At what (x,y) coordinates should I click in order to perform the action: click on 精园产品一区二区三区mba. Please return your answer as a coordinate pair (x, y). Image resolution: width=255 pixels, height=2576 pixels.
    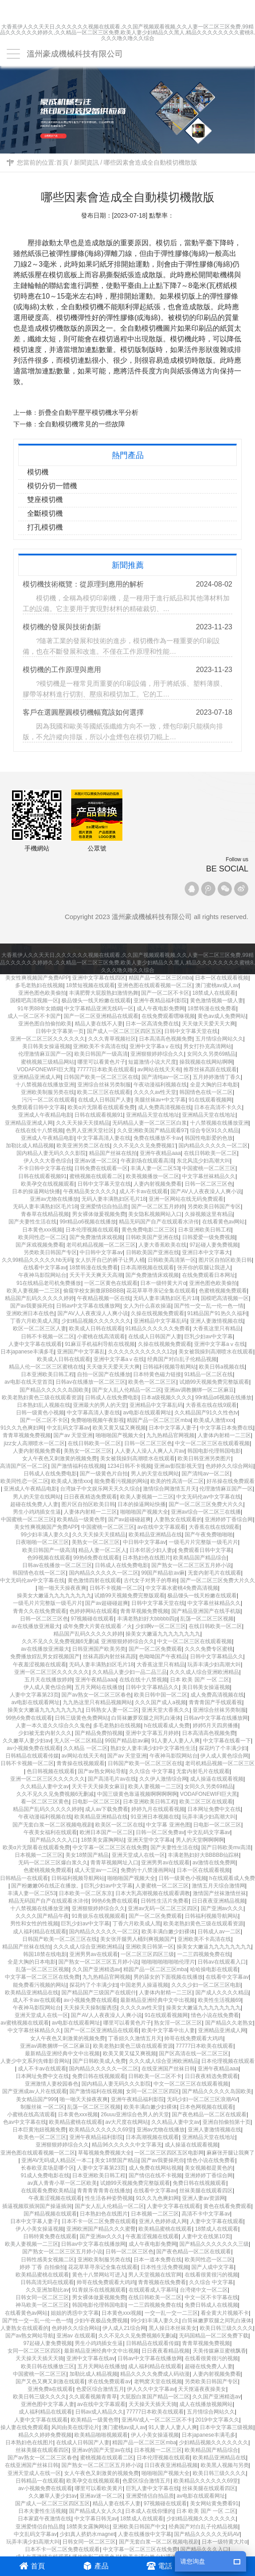
    Looking at the image, I should click on (160, 978).